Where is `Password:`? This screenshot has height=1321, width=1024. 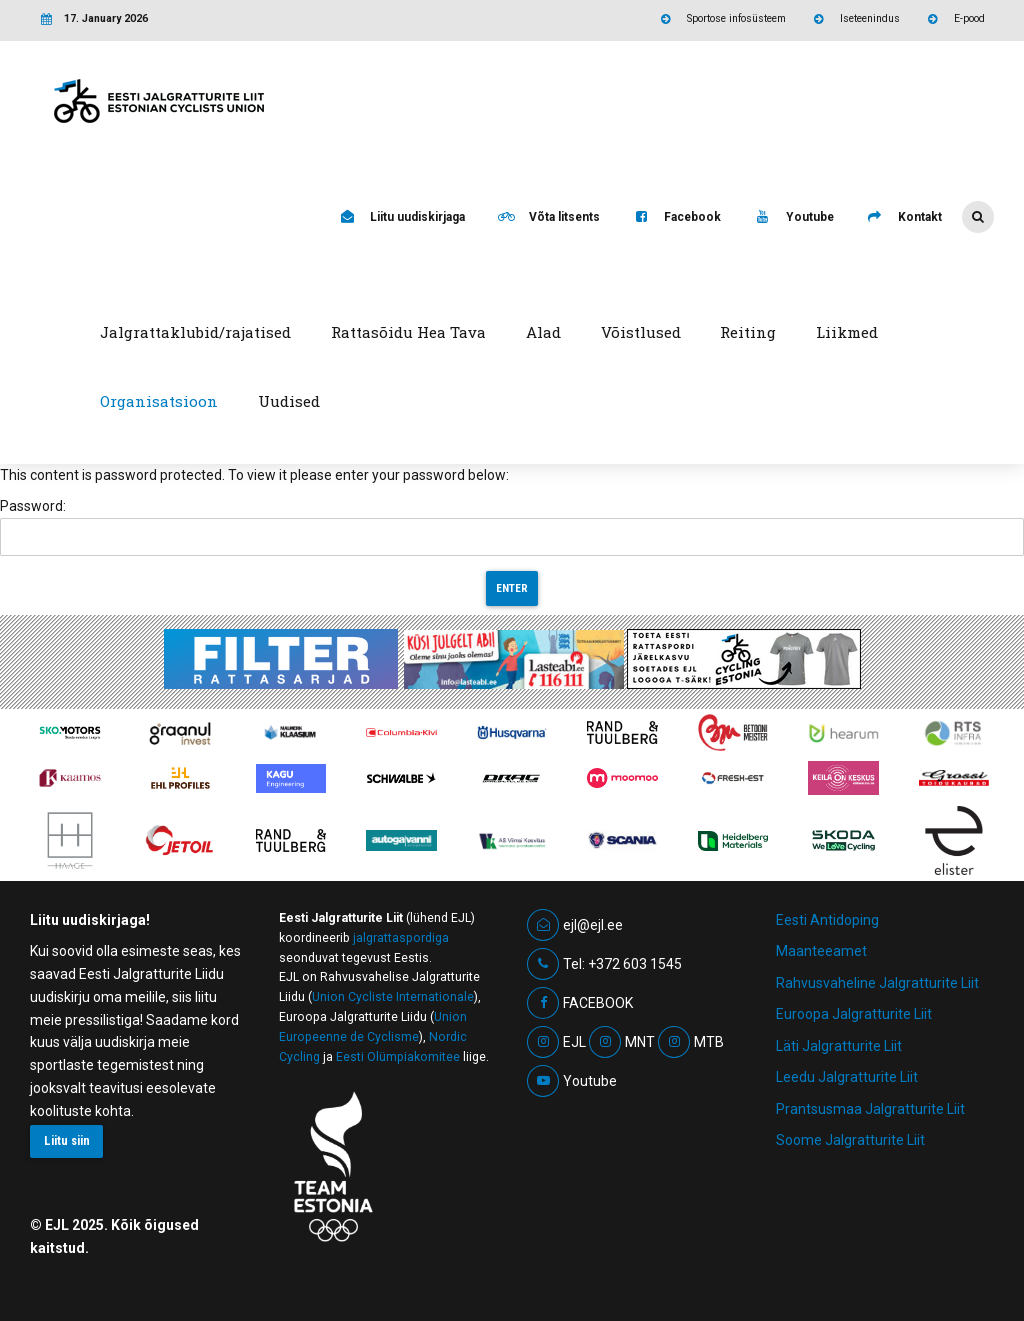
Password: is located at coordinates (512, 527).